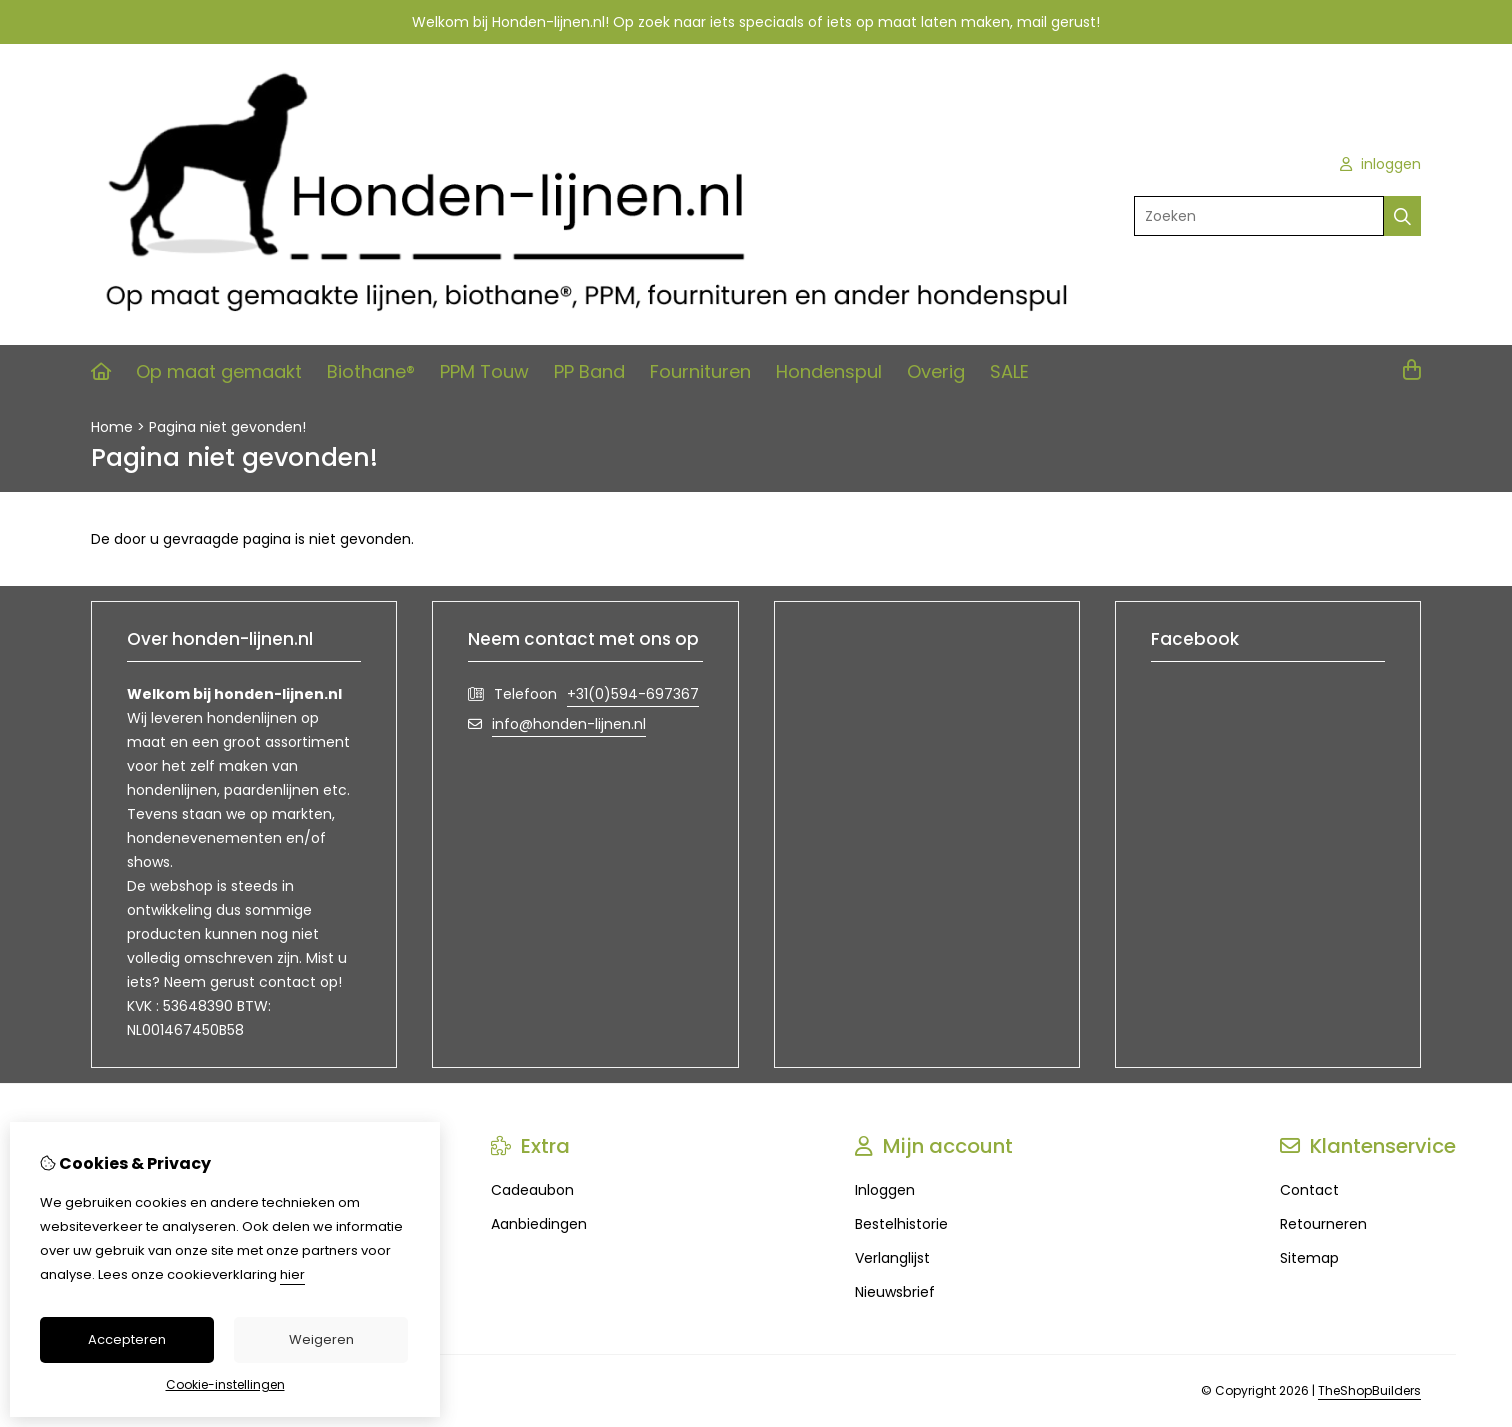  Describe the element at coordinates (321, 1339) in the screenshot. I see `Weigeren` at that location.